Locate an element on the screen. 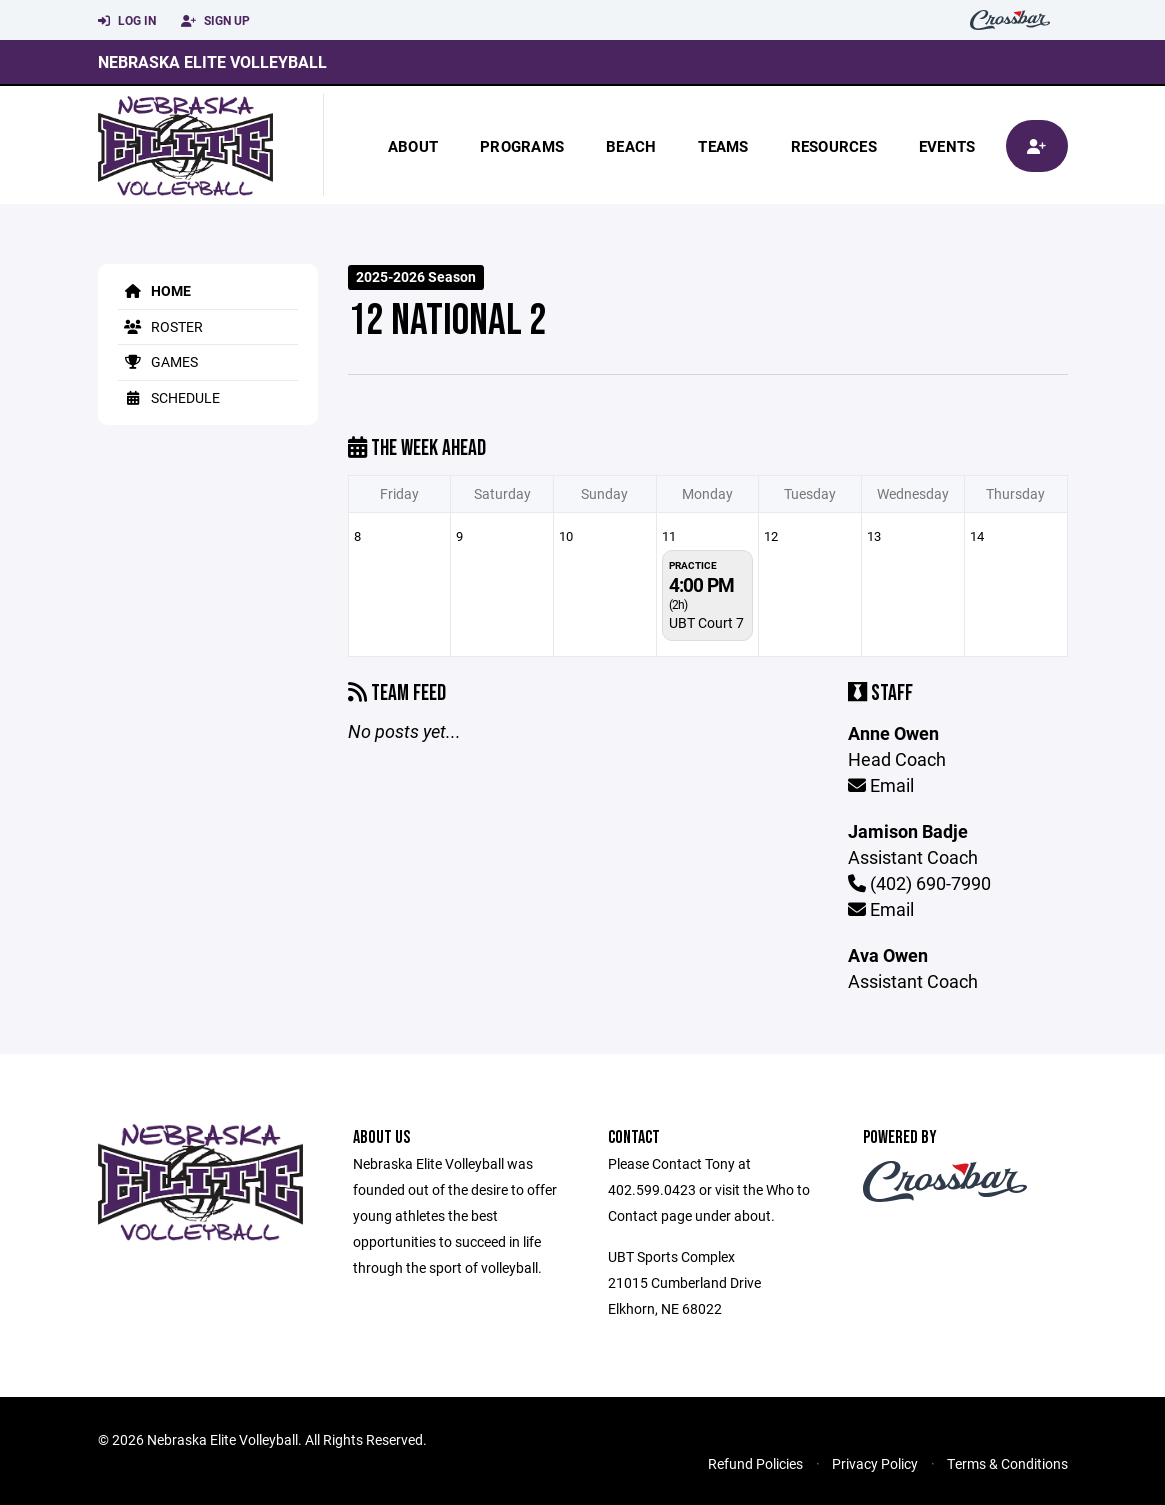 The height and width of the screenshot is (1505, 1165). Schedule is located at coordinates (169, 397).